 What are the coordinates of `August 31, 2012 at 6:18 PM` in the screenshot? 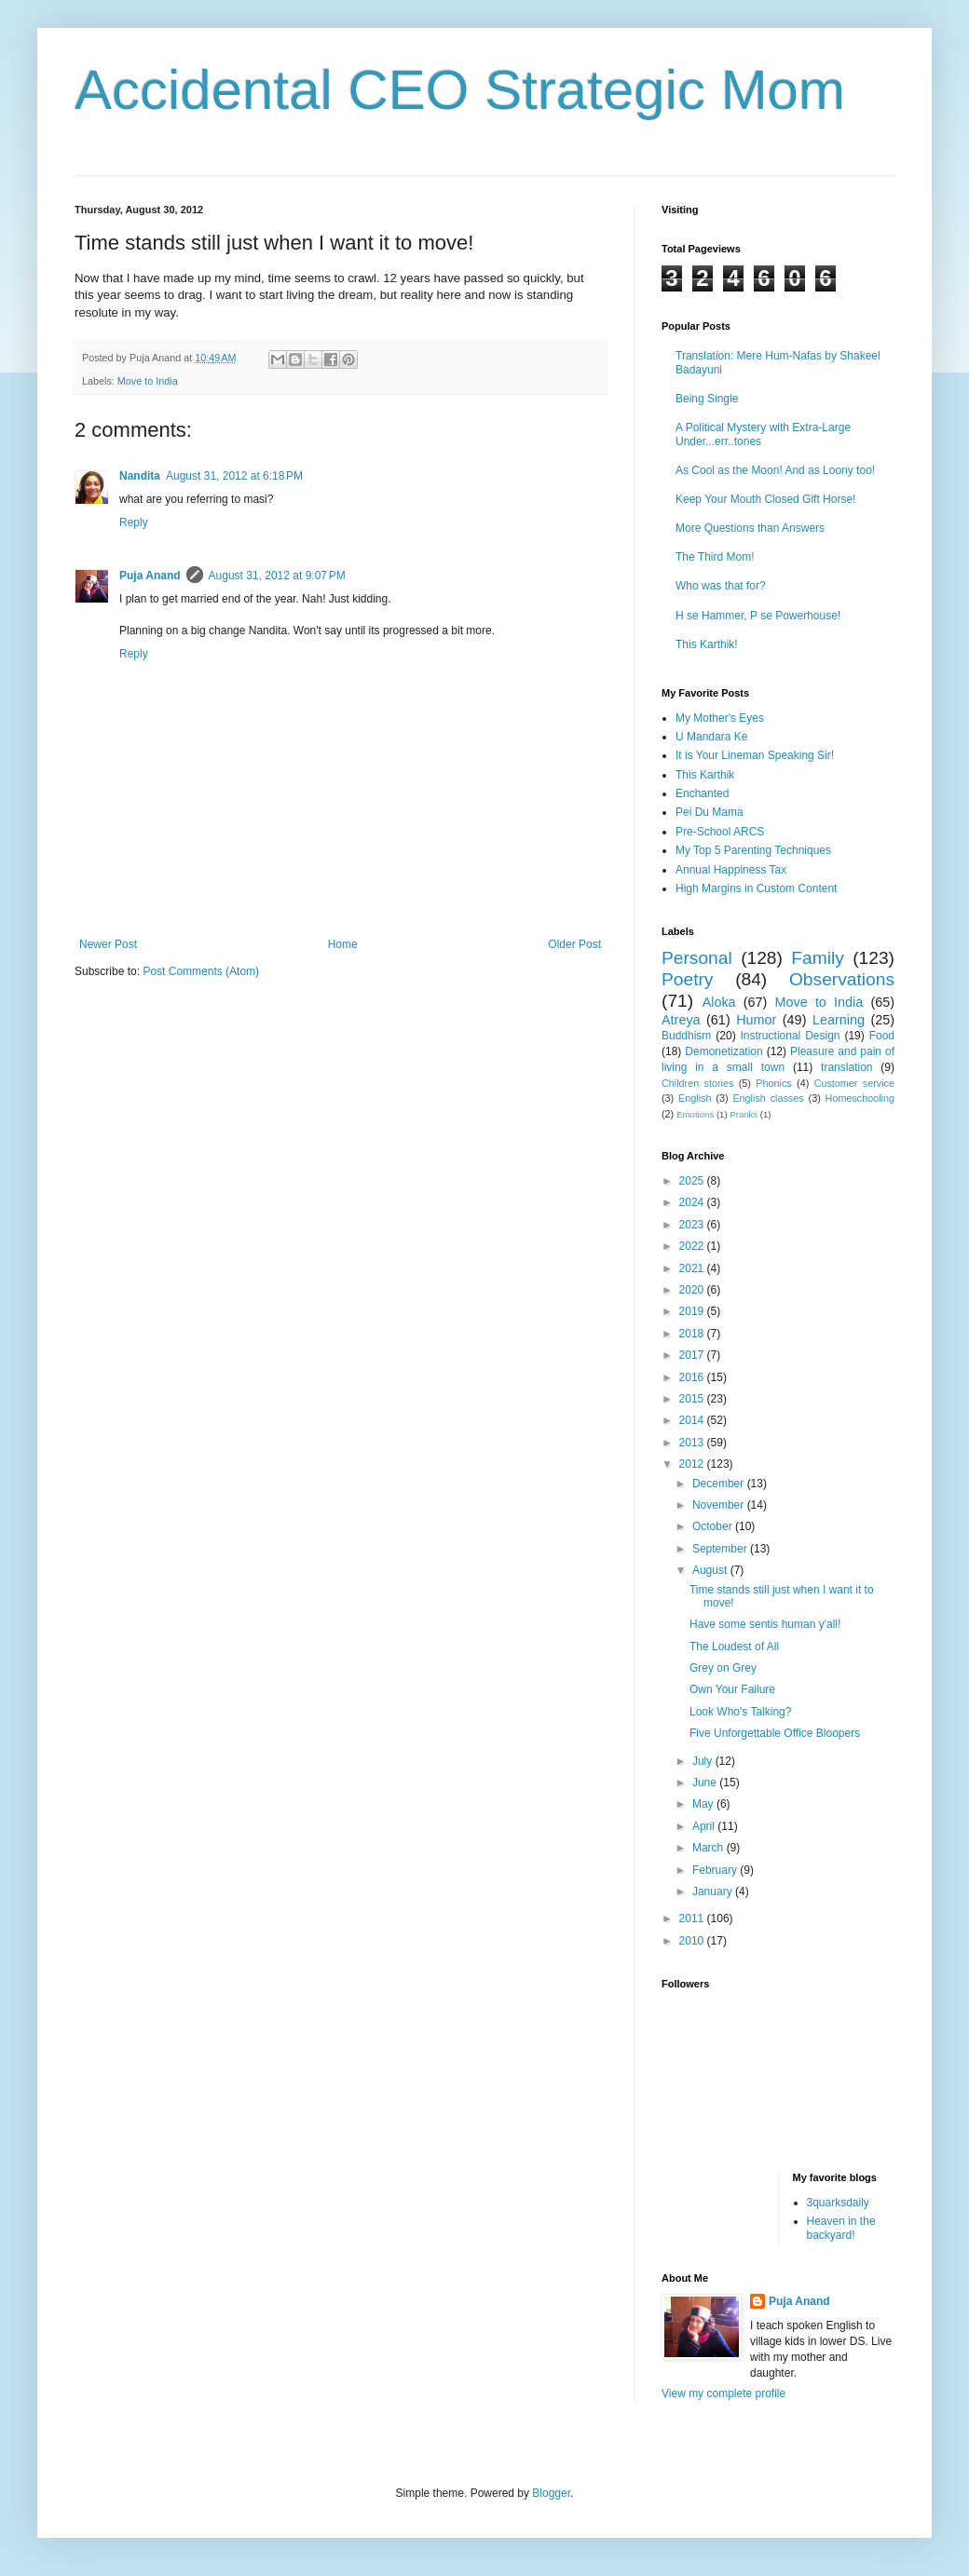 It's located at (234, 475).